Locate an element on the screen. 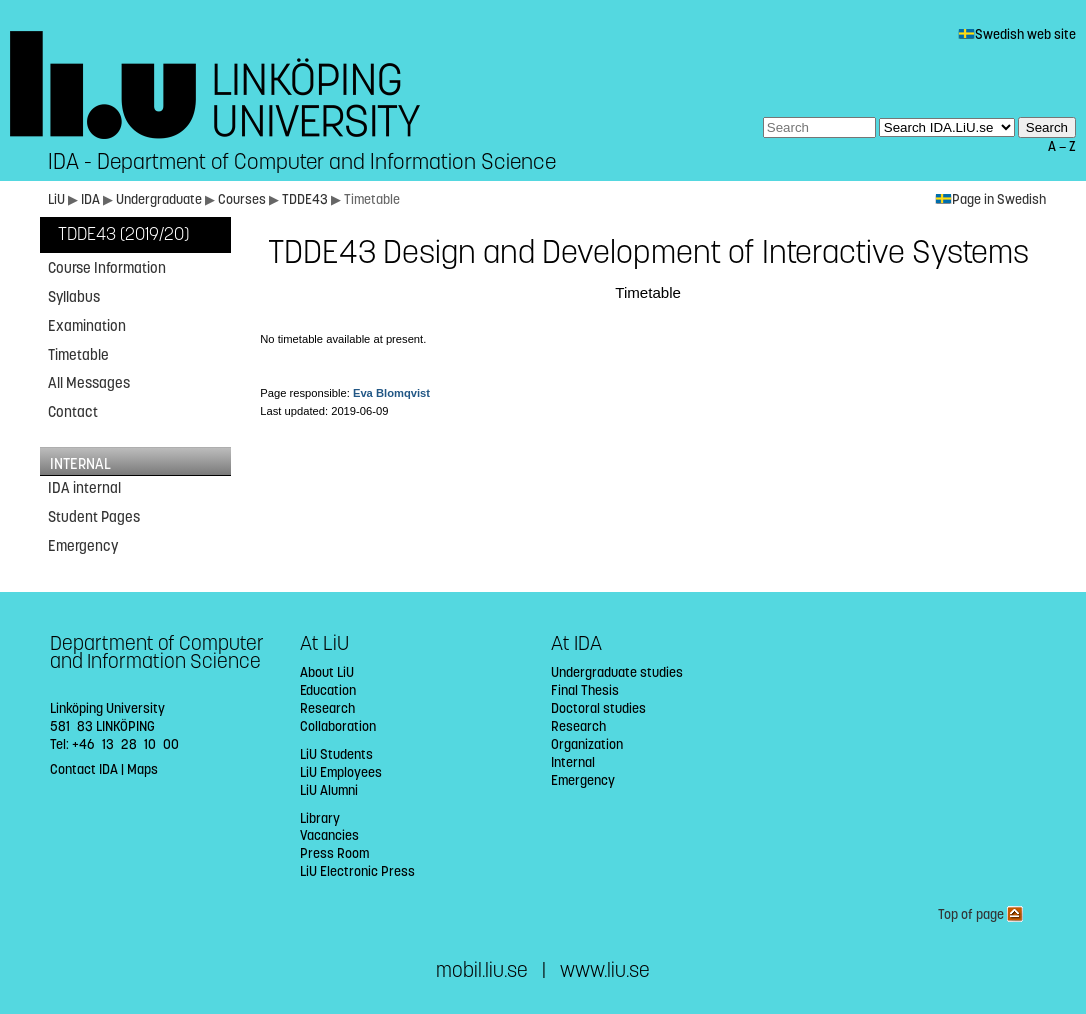 Image resolution: width=1086 pixels, height=1014 pixels. Timetable is located at coordinates (78, 355).